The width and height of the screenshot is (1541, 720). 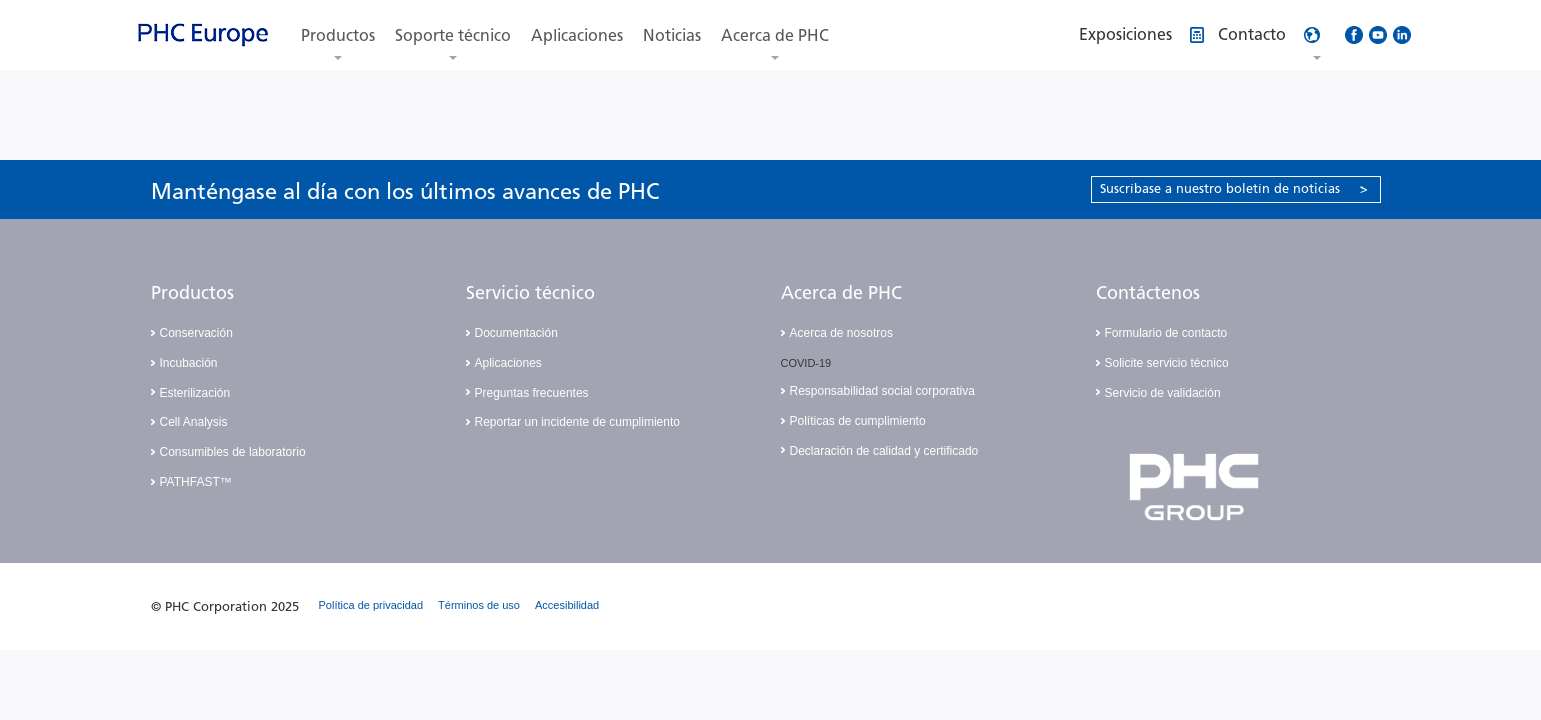 What do you see at coordinates (884, 451) in the screenshot?
I see `Declaración de calidad y certificado` at bounding box center [884, 451].